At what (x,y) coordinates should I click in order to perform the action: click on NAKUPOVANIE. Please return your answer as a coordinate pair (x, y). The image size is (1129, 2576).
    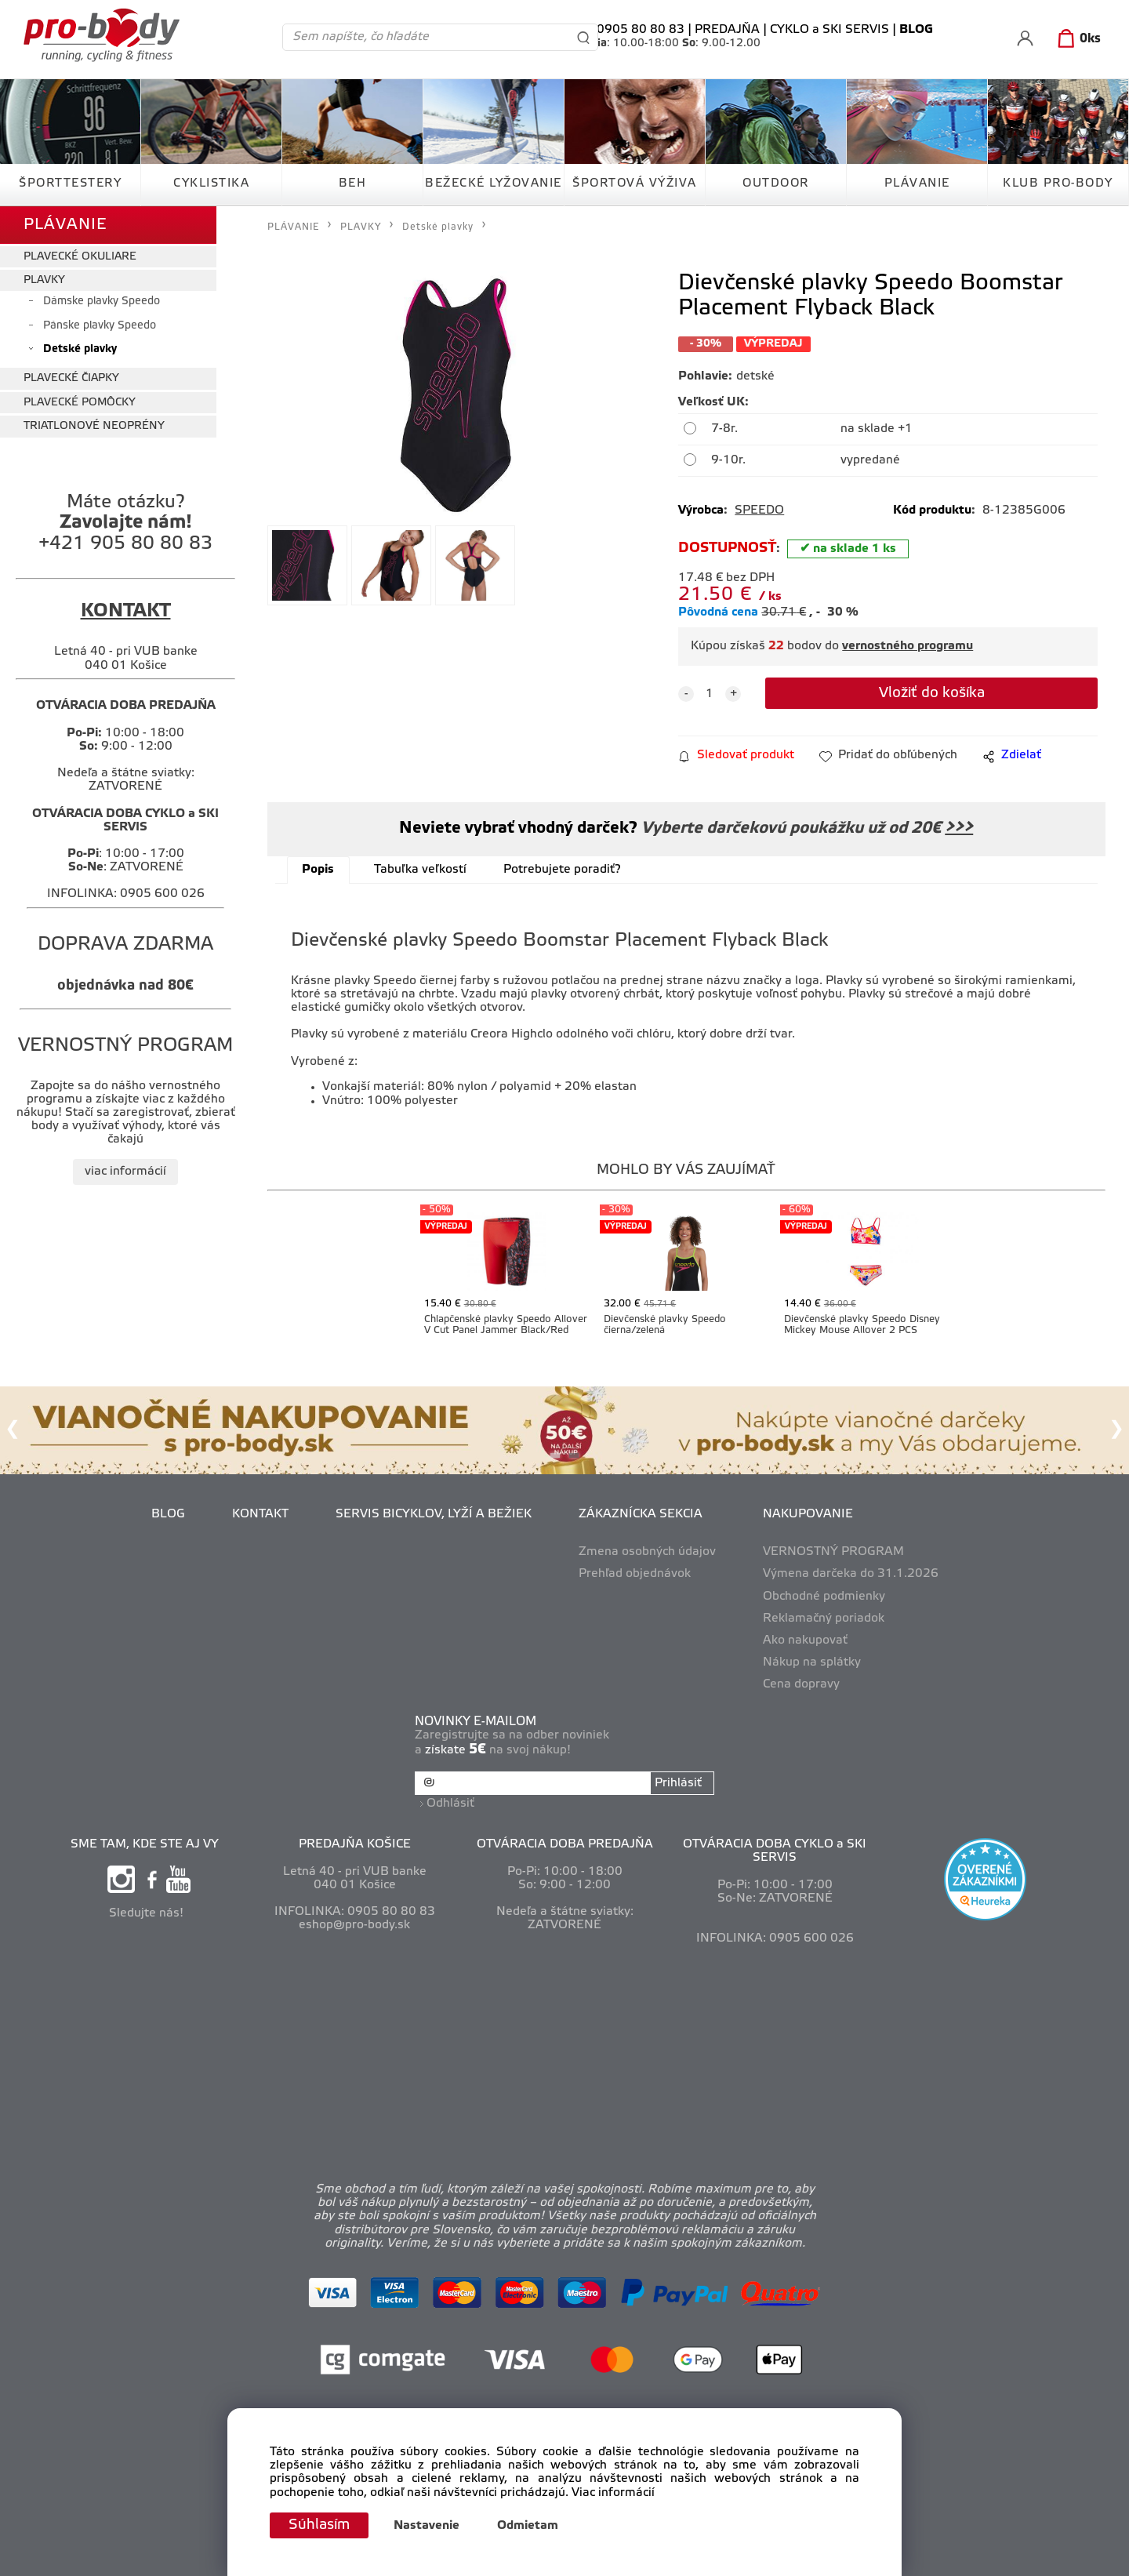
    Looking at the image, I should click on (808, 1514).